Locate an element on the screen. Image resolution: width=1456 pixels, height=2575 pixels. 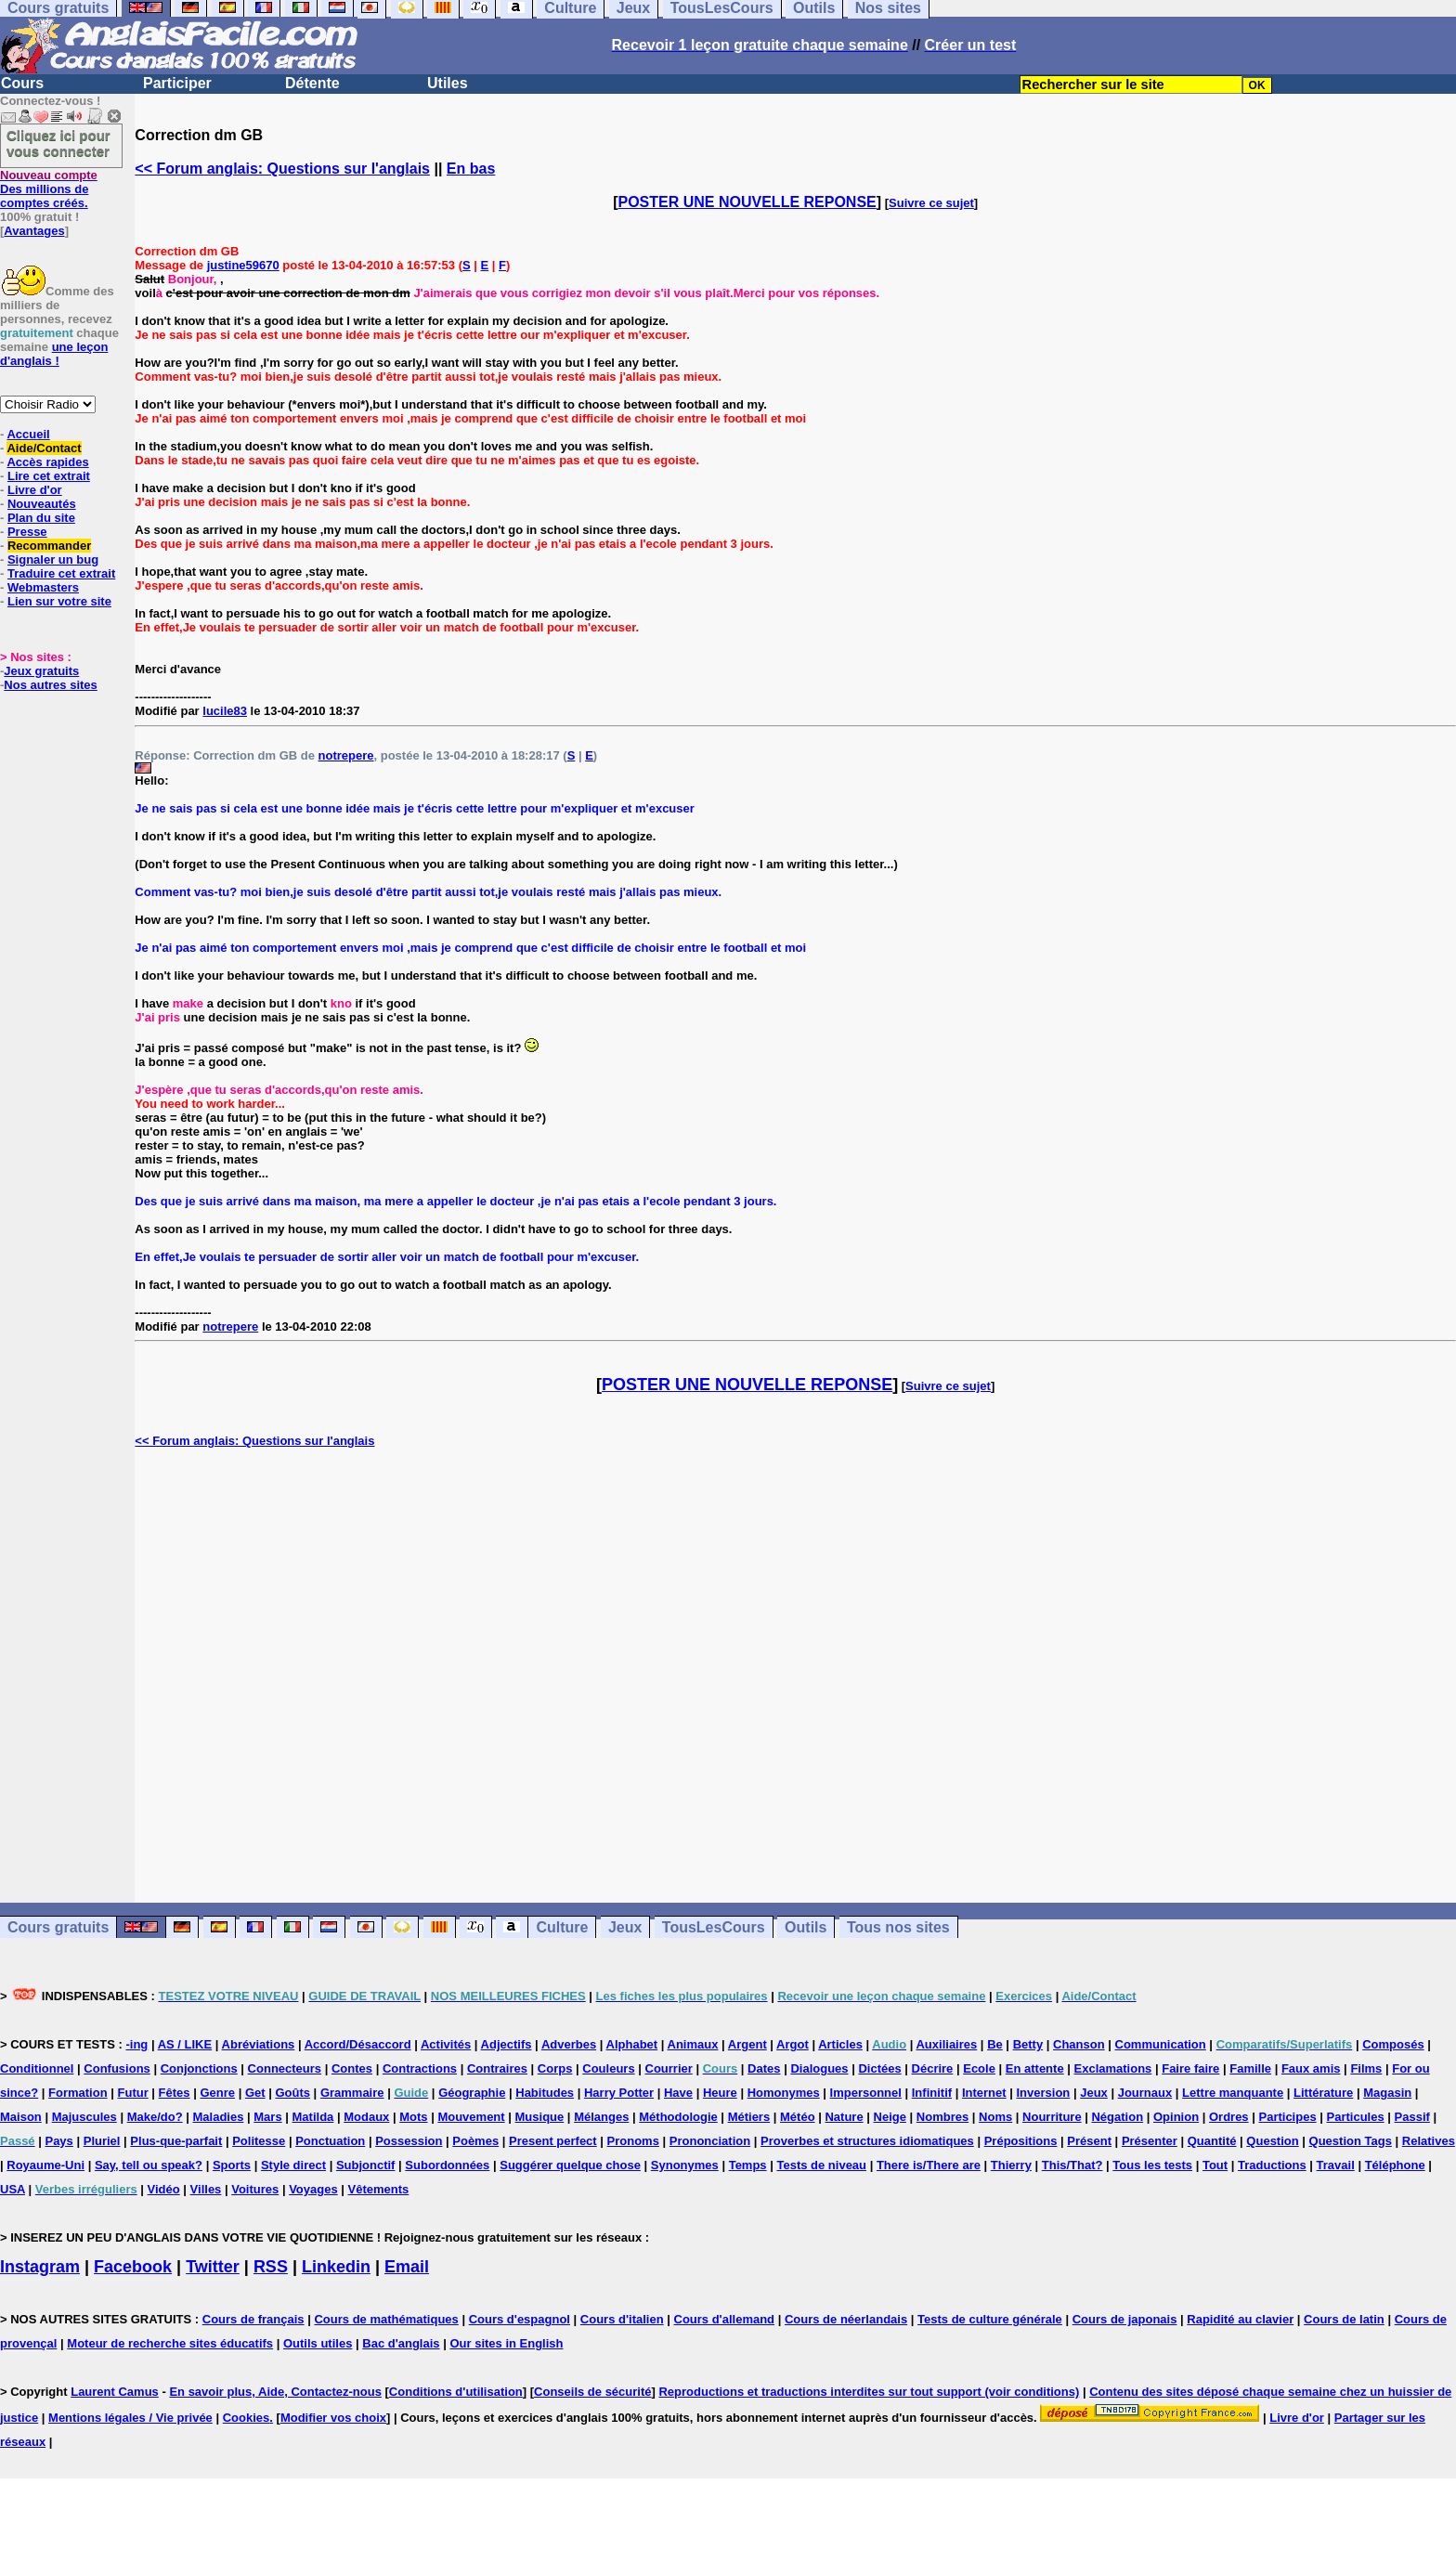
Nouveautés is located at coordinates (41, 504).